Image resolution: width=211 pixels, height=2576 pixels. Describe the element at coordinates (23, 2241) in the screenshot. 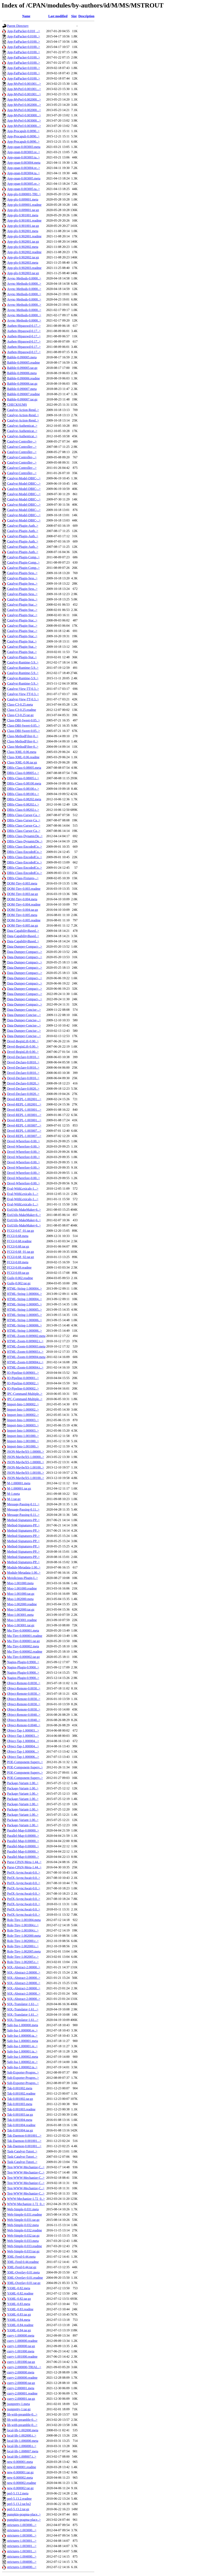

I see `Web-Simple-0.033.meta` at that location.